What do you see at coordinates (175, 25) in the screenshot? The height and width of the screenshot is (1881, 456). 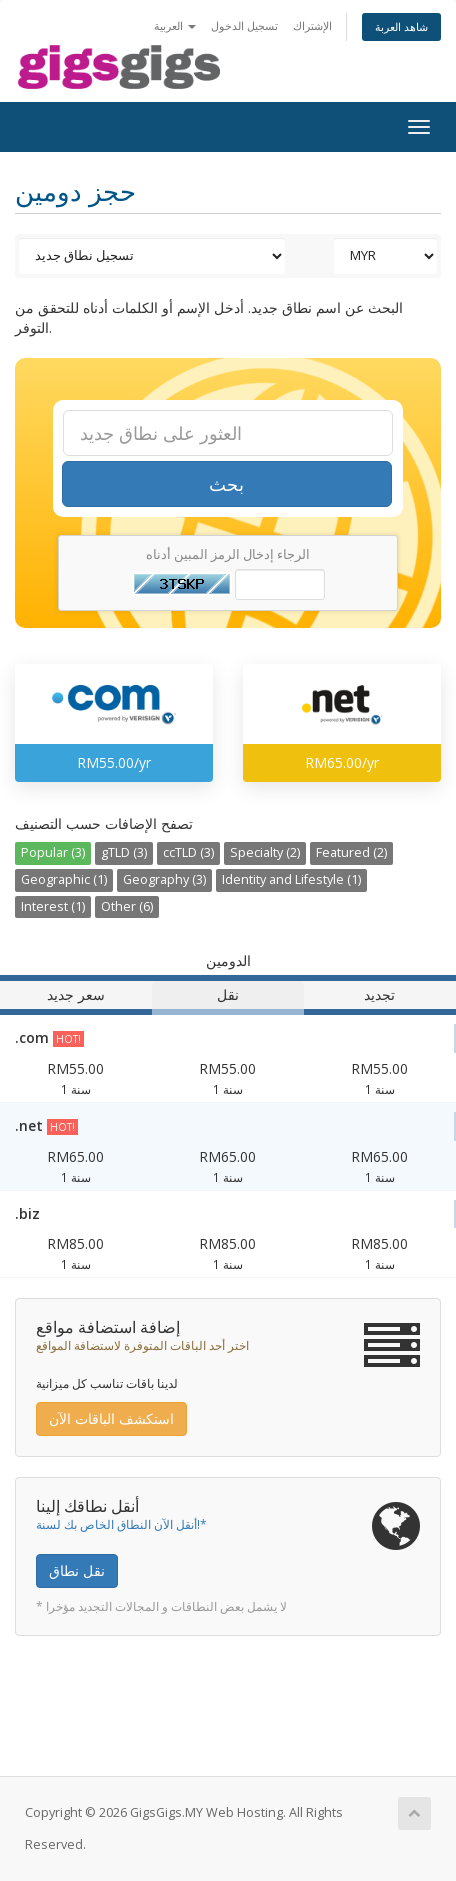 I see `العربية` at bounding box center [175, 25].